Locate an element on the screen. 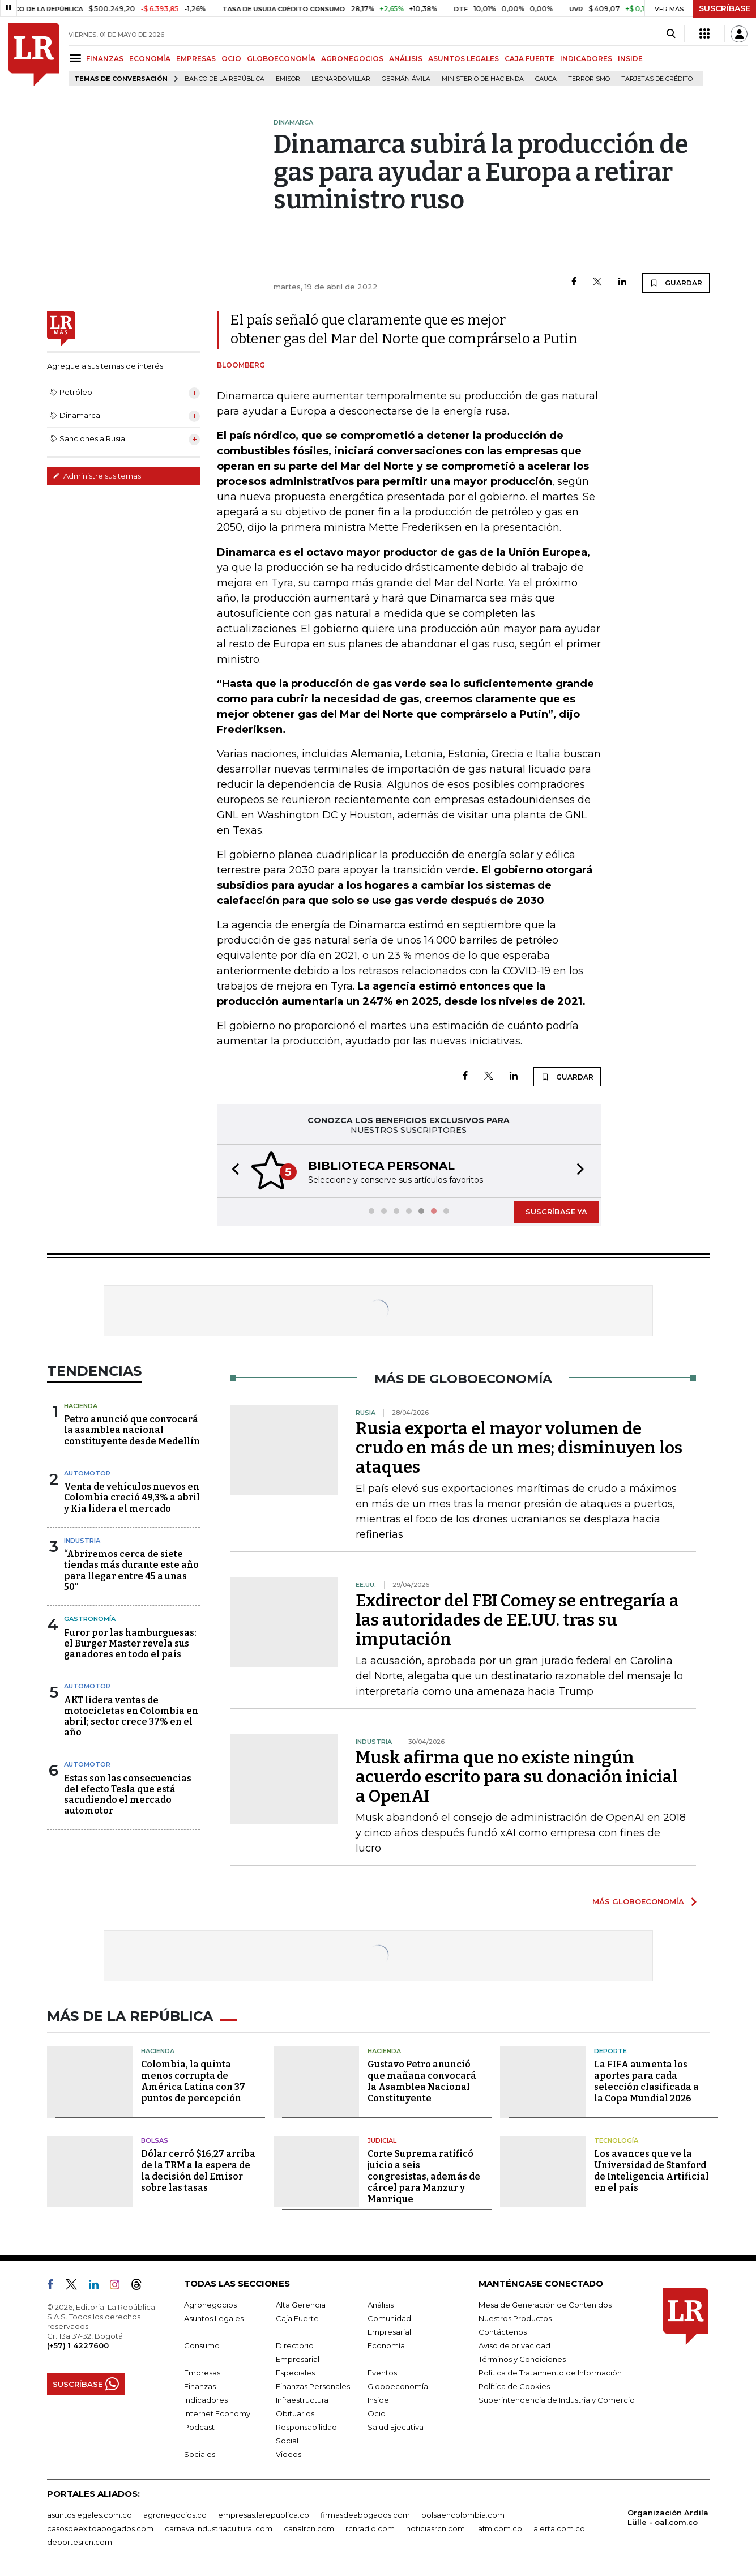 This screenshot has height=2576, width=756. Los avances que ve la Universidad de Stanford de Inteligencia Artificial en el país is located at coordinates (651, 2170).